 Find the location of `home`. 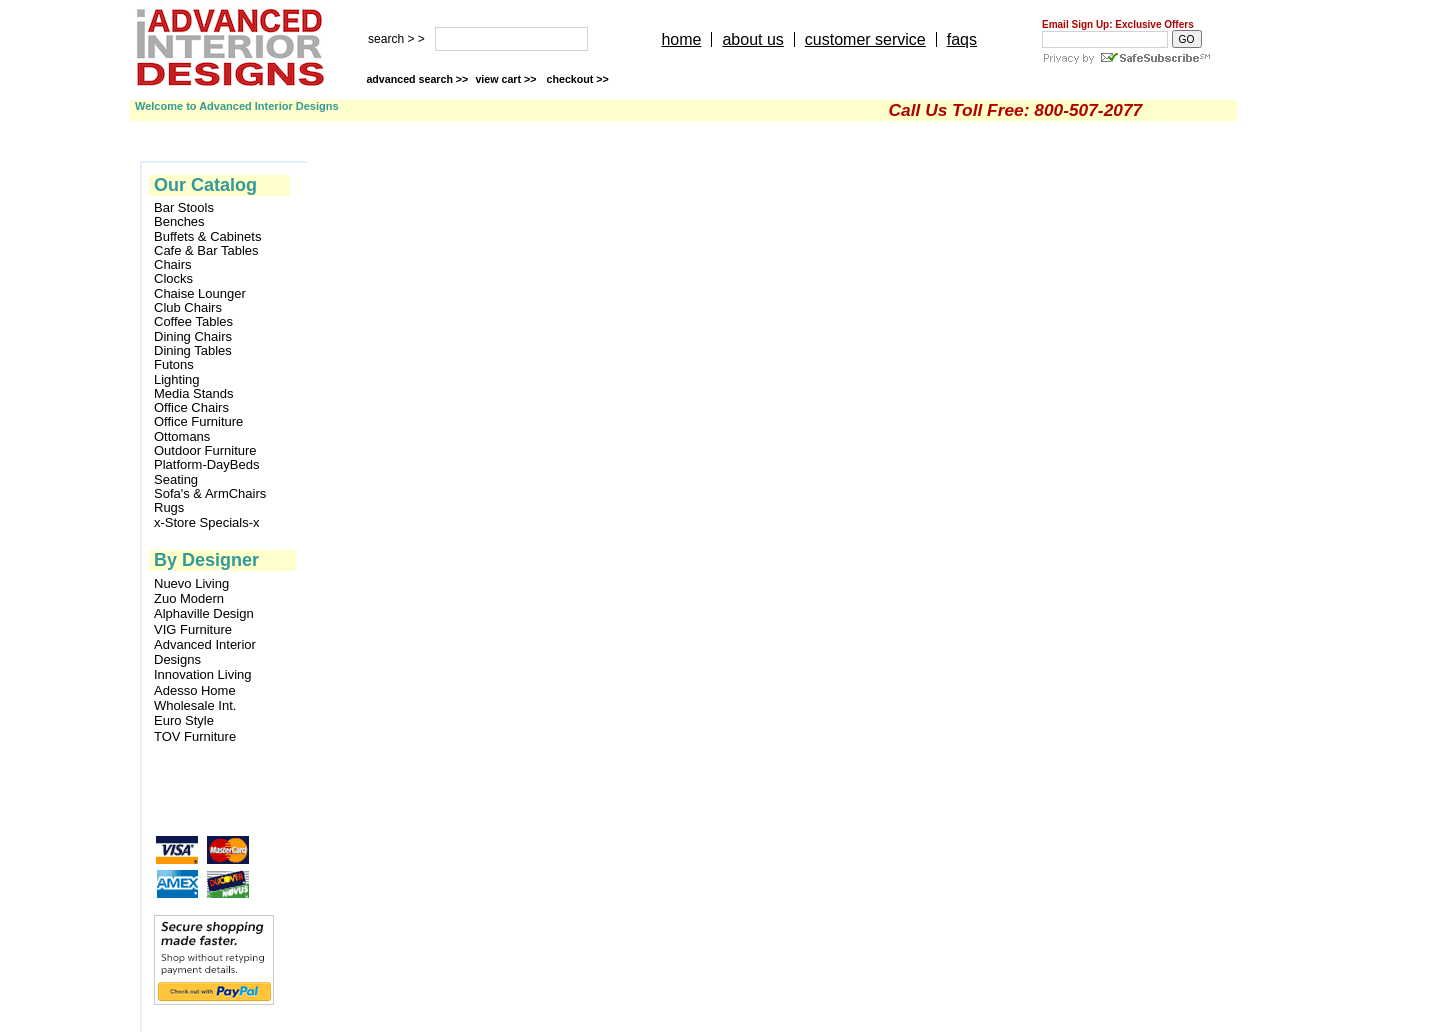

home is located at coordinates (681, 39).